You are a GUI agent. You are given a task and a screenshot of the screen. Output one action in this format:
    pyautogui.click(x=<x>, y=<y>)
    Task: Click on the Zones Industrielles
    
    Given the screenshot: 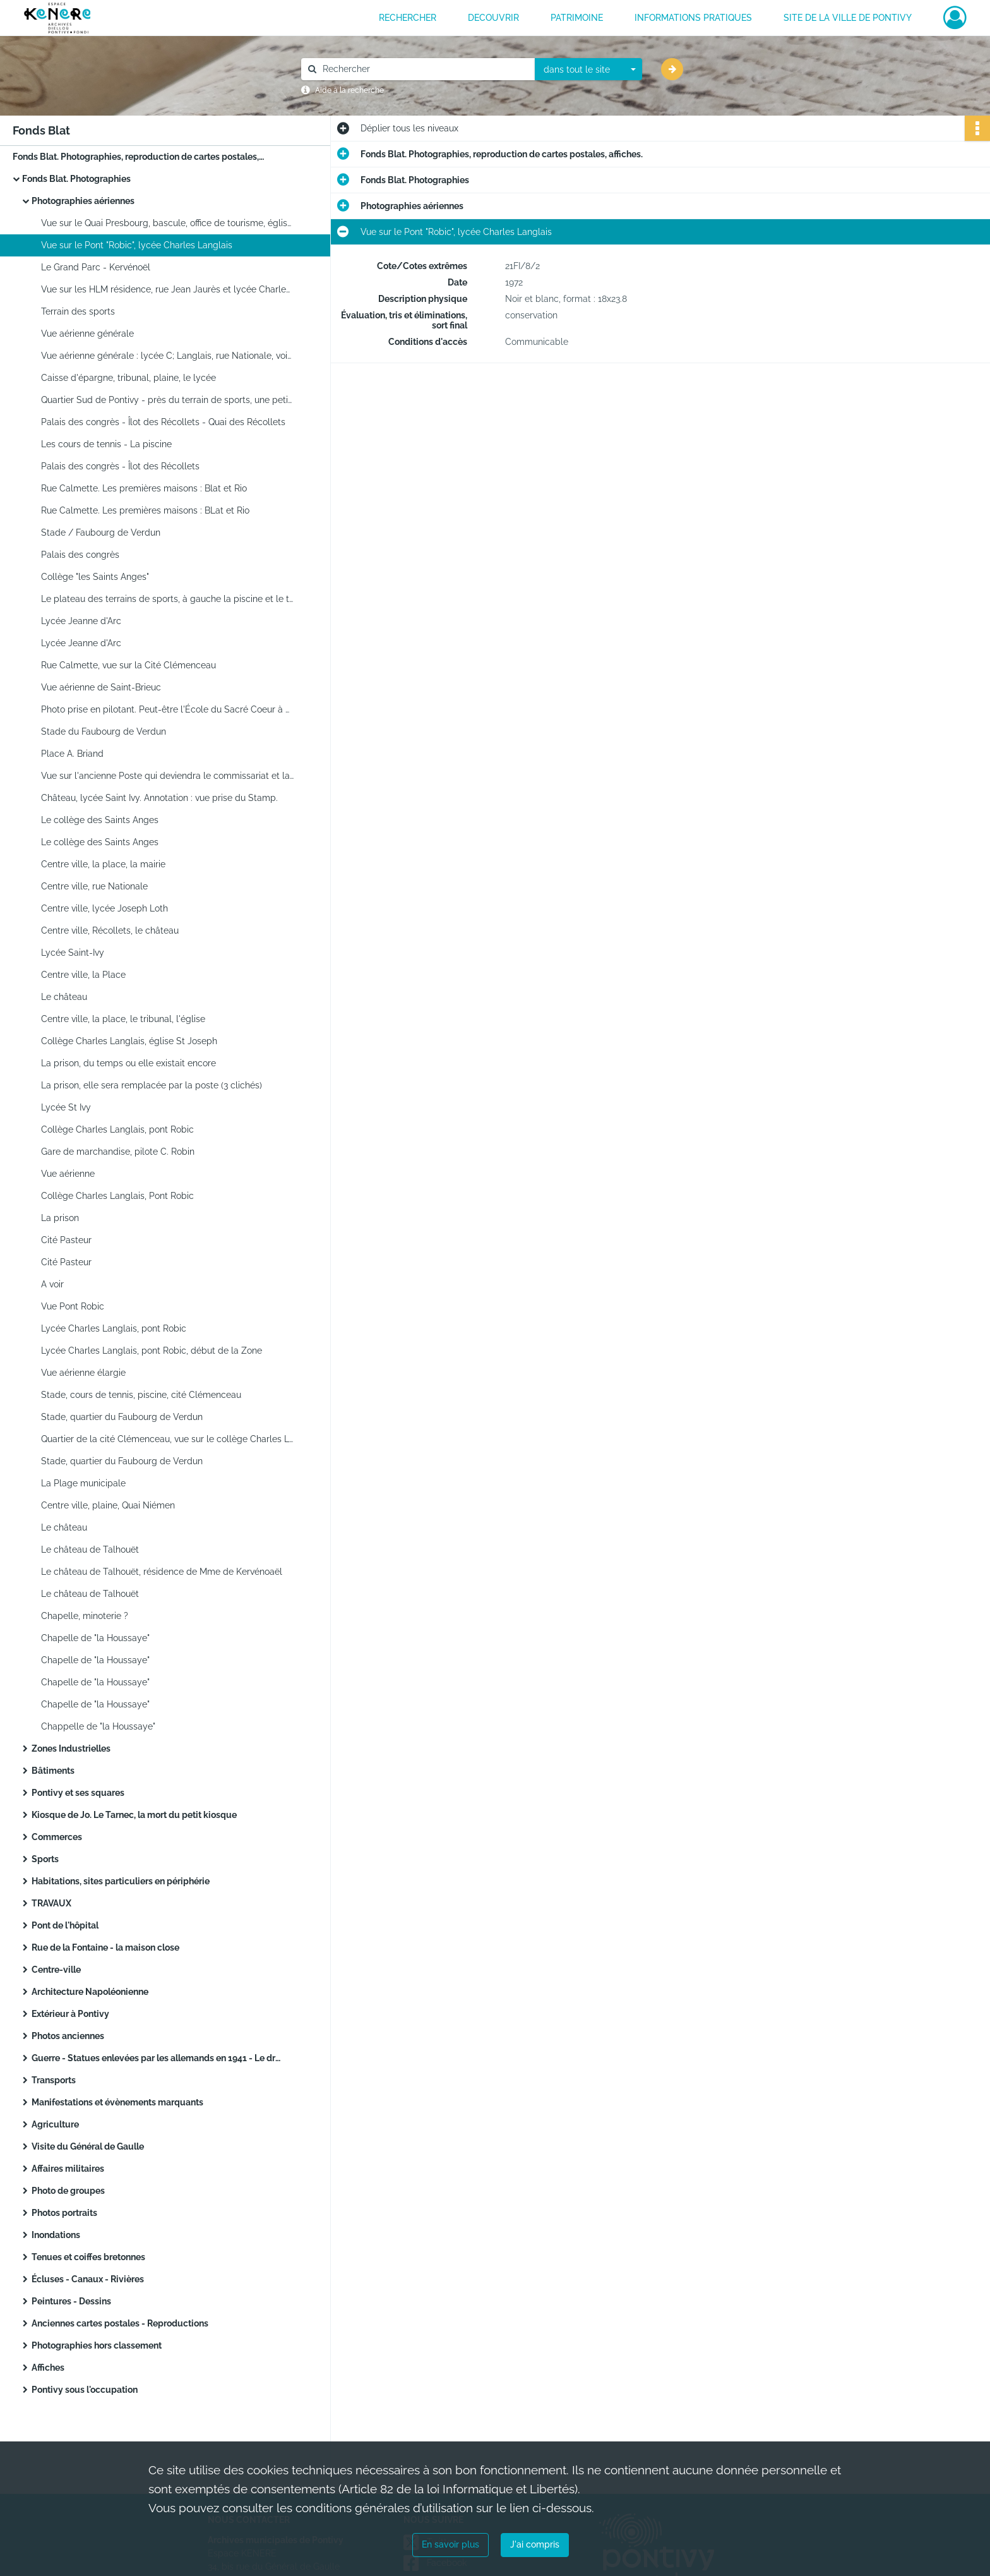 What is the action you would take?
    pyautogui.click(x=71, y=1748)
    